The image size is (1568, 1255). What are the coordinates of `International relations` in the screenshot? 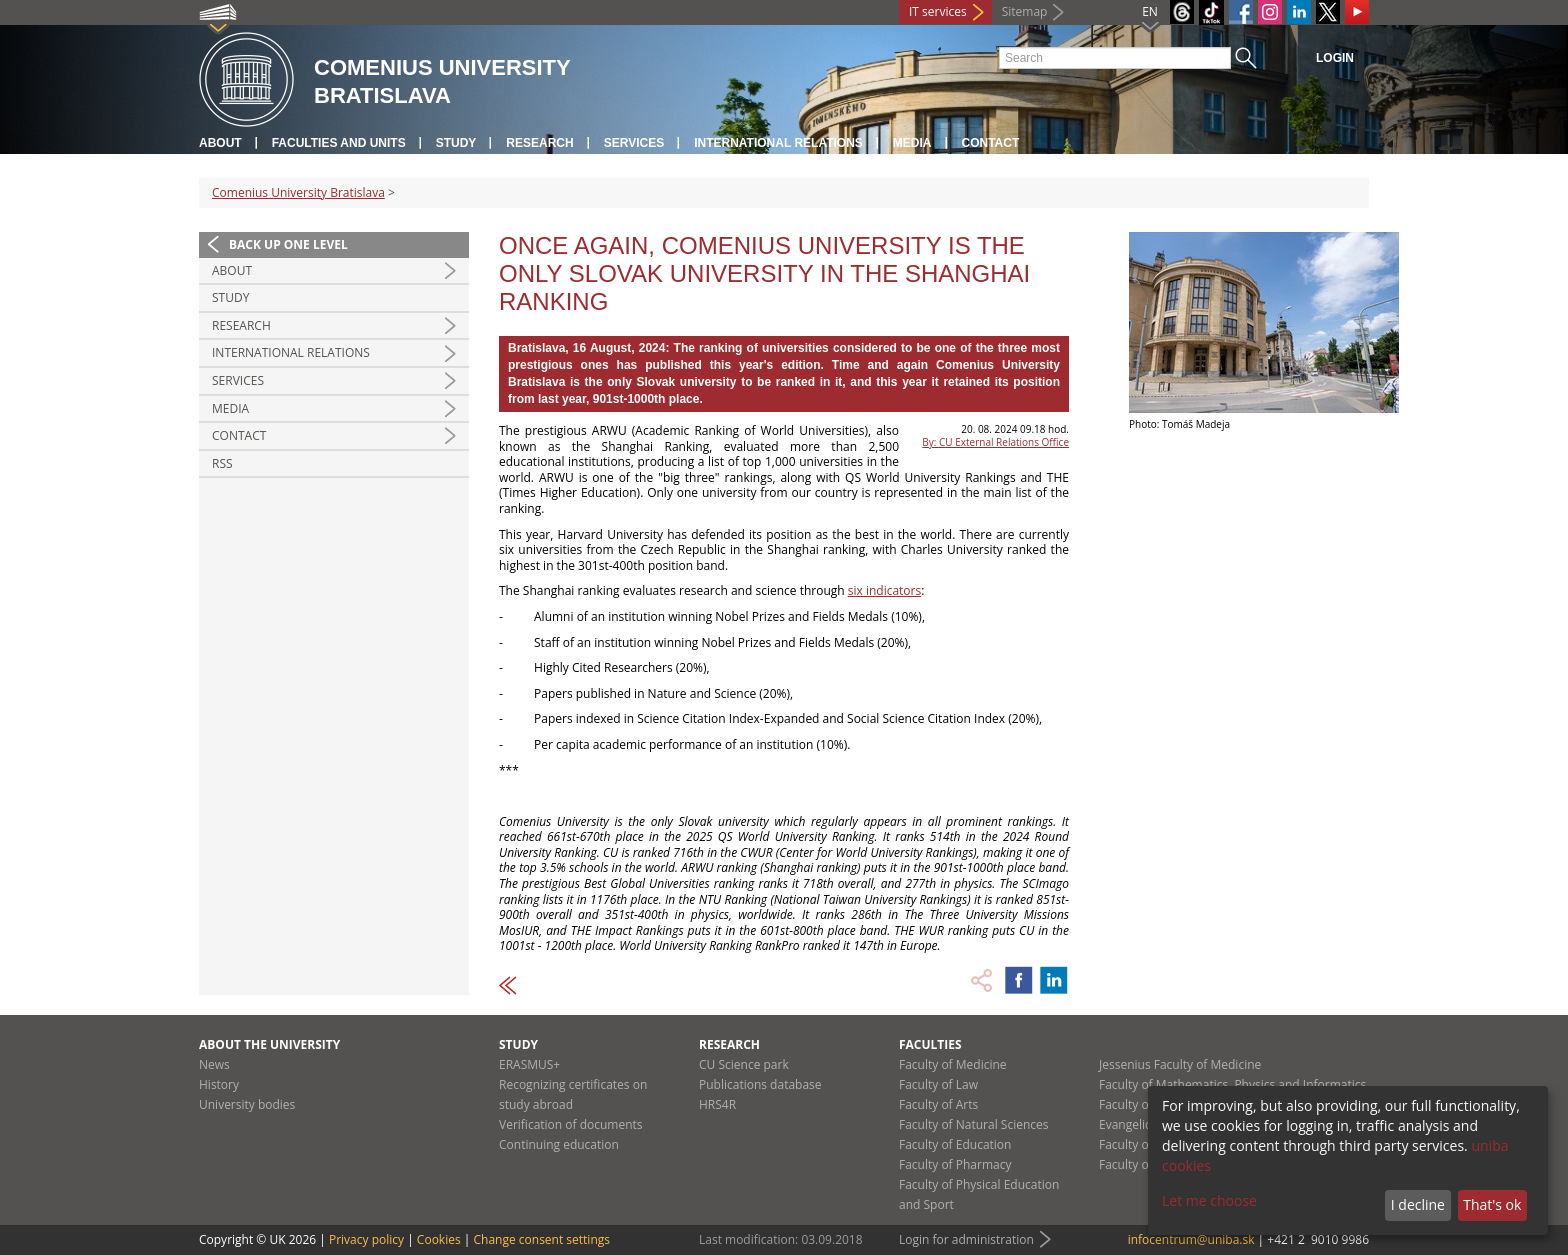 It's located at (778, 143).